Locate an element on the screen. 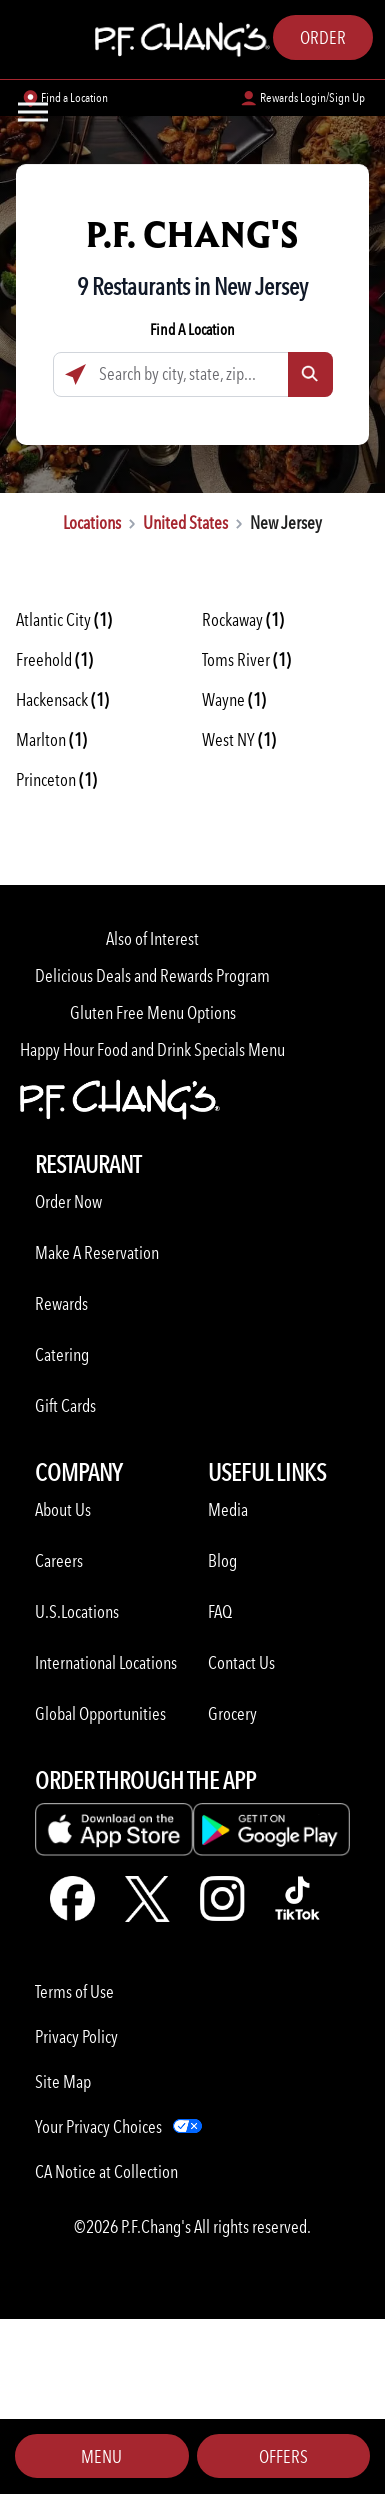 The height and width of the screenshot is (2494, 385). Delicious Deals and Rewards Program is located at coordinates (152, 975).